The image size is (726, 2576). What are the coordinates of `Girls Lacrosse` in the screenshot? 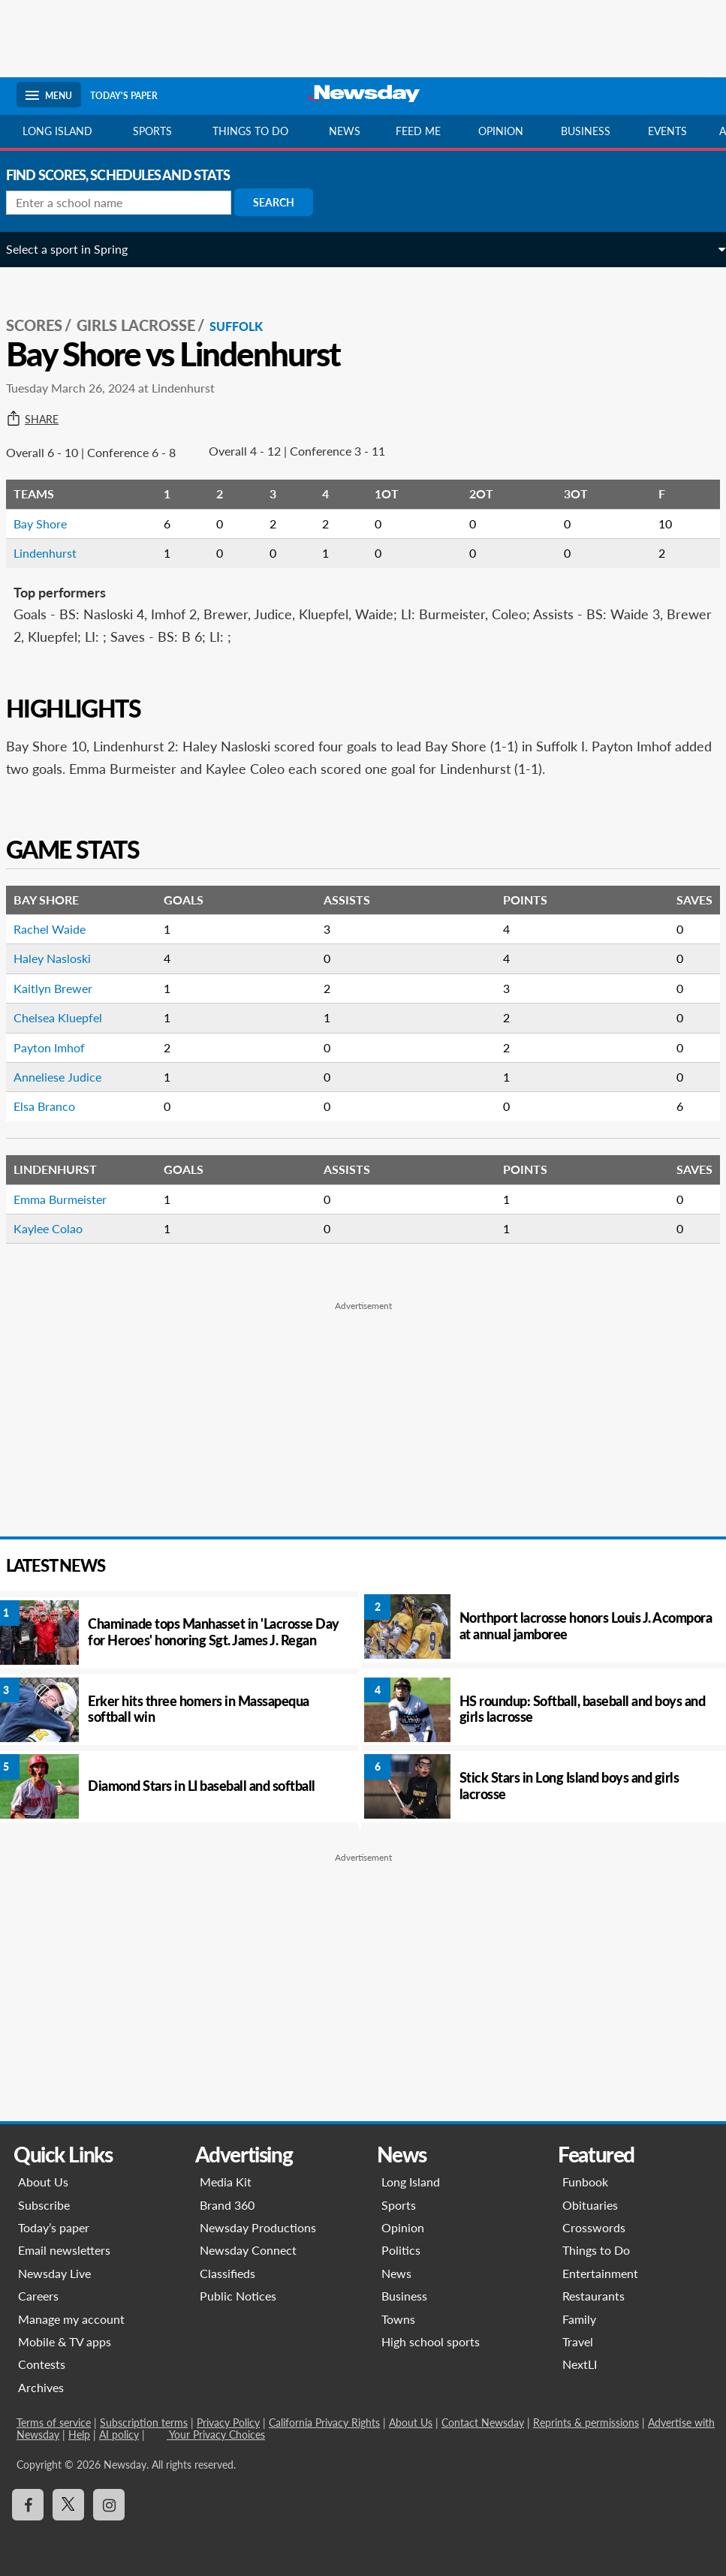 It's located at (146, 325).